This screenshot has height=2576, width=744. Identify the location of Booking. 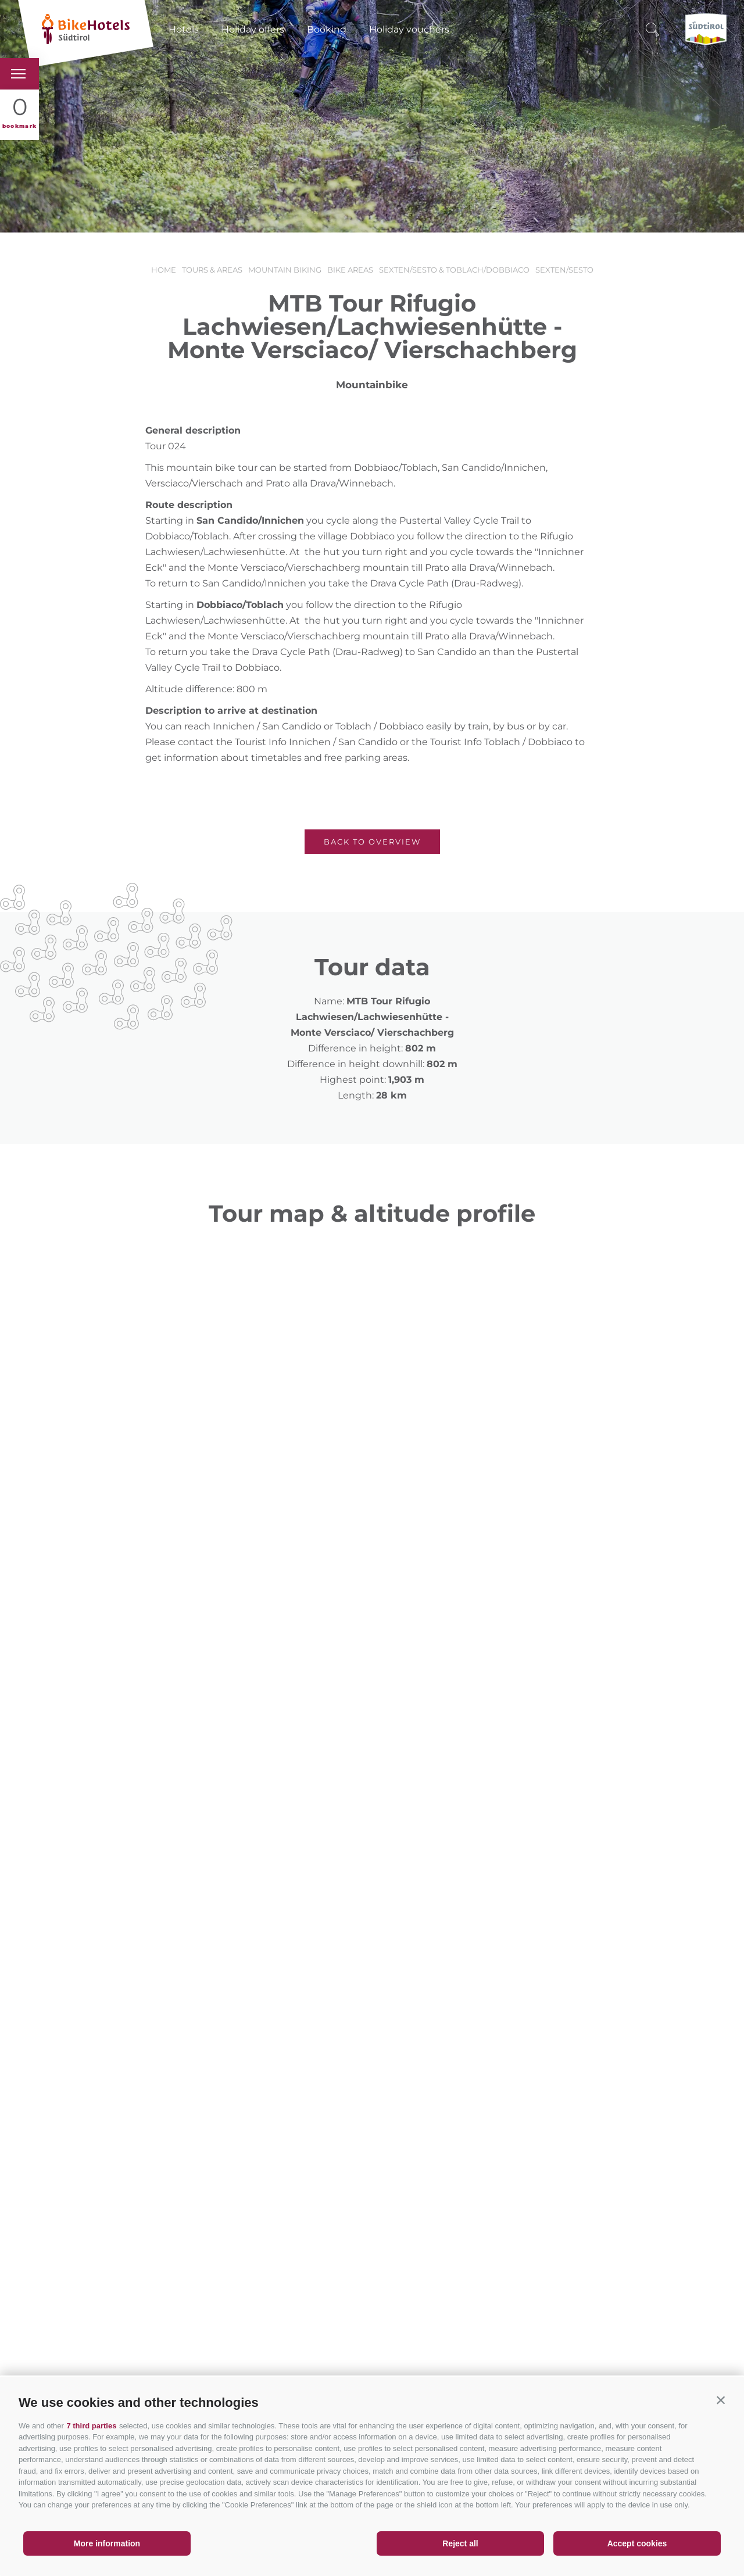
(326, 29).